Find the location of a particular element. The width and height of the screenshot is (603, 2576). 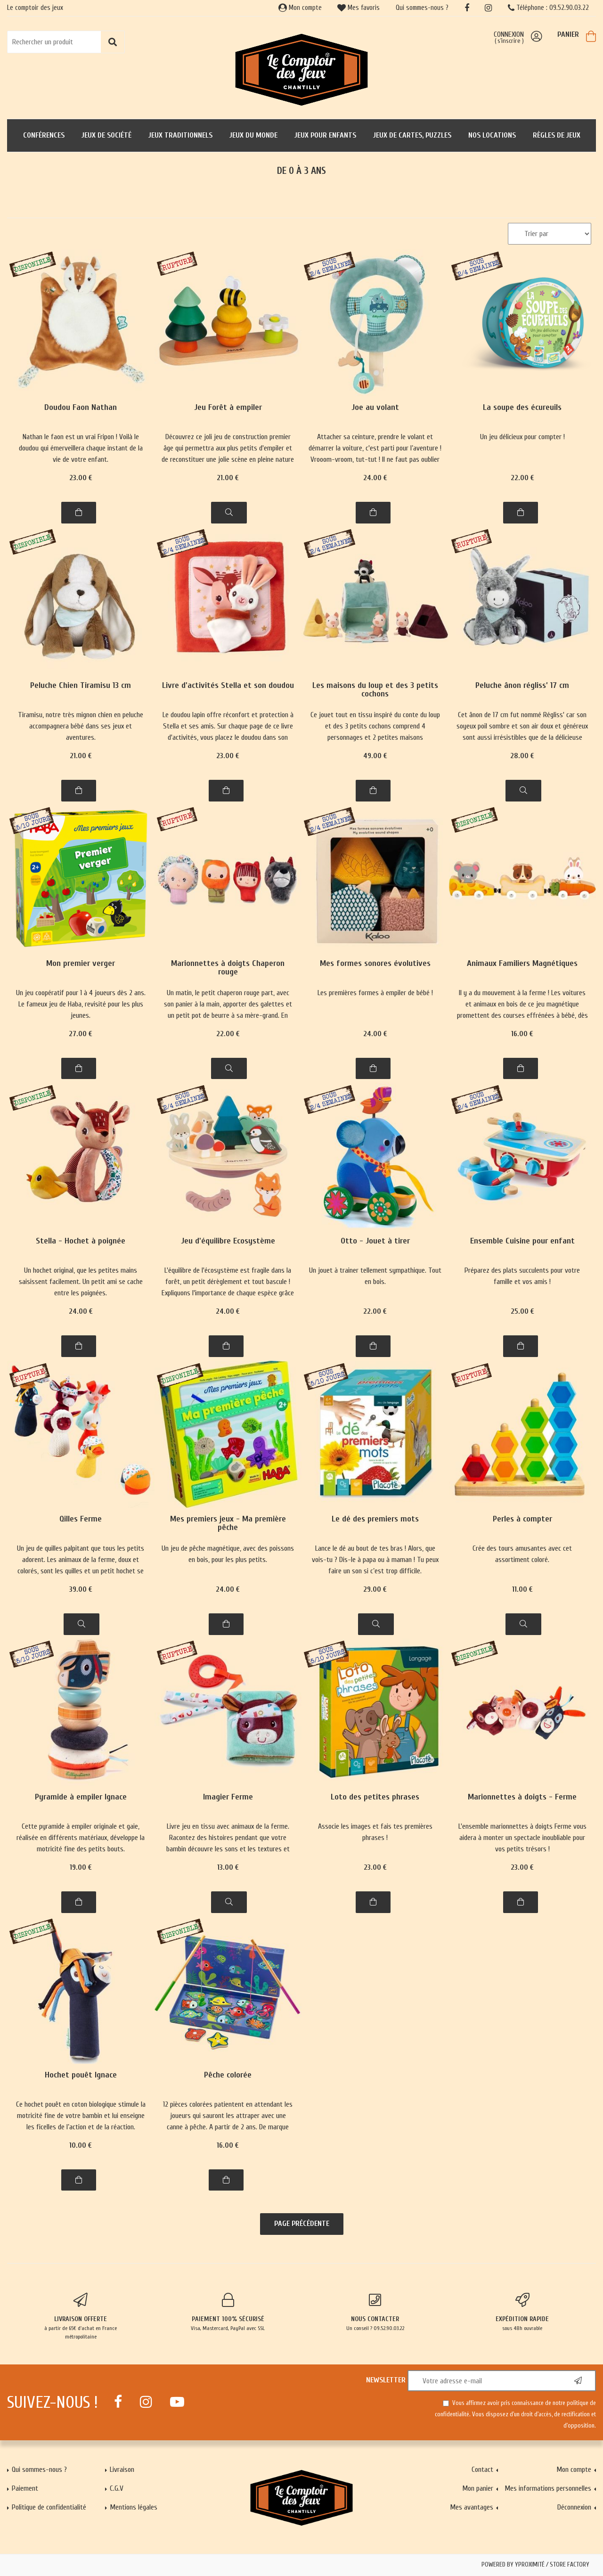

à partir de 65€ d'achat en France métropolitaine is located at coordinates (81, 2316).